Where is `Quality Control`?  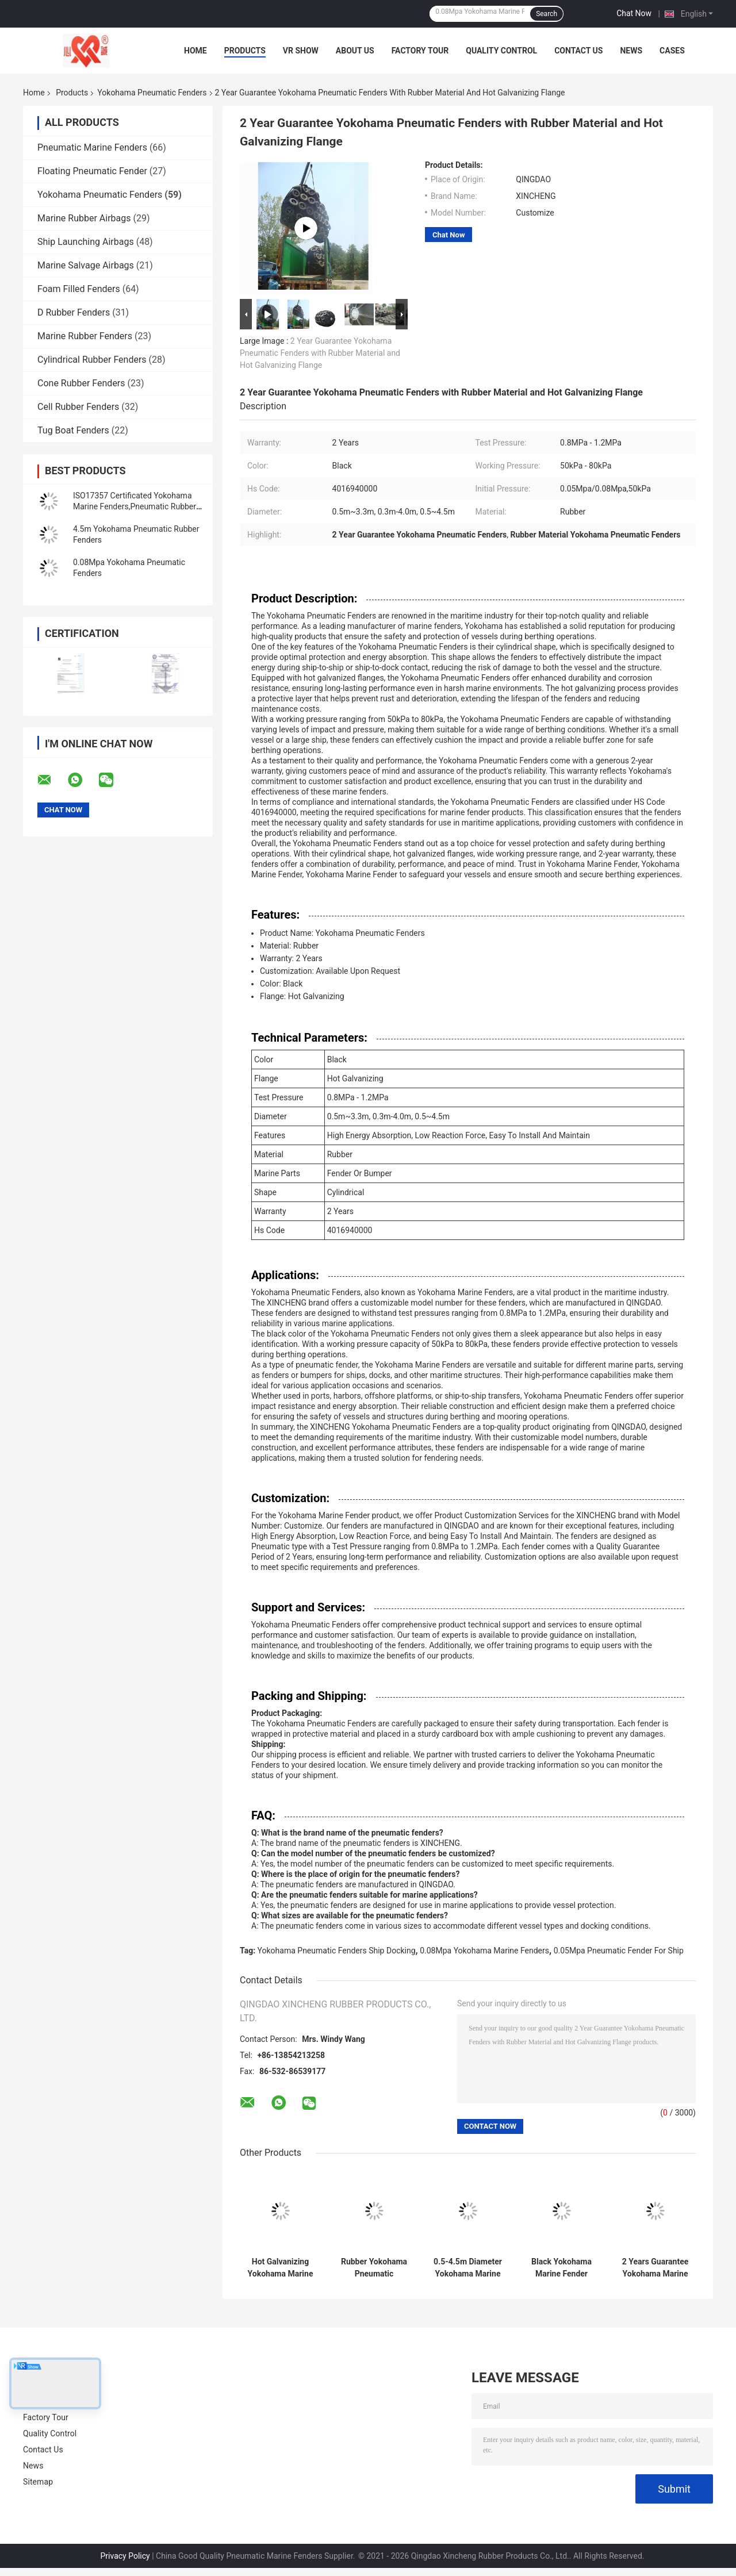
Quality Control is located at coordinates (501, 50).